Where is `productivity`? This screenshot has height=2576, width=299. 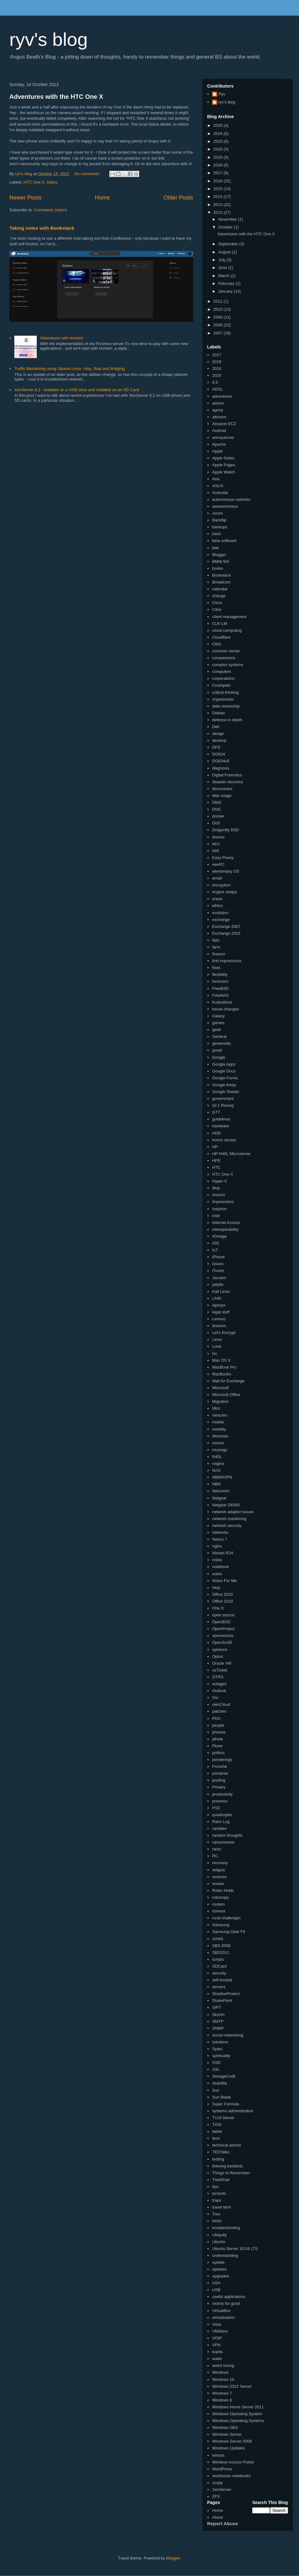
productivity is located at coordinates (222, 1794).